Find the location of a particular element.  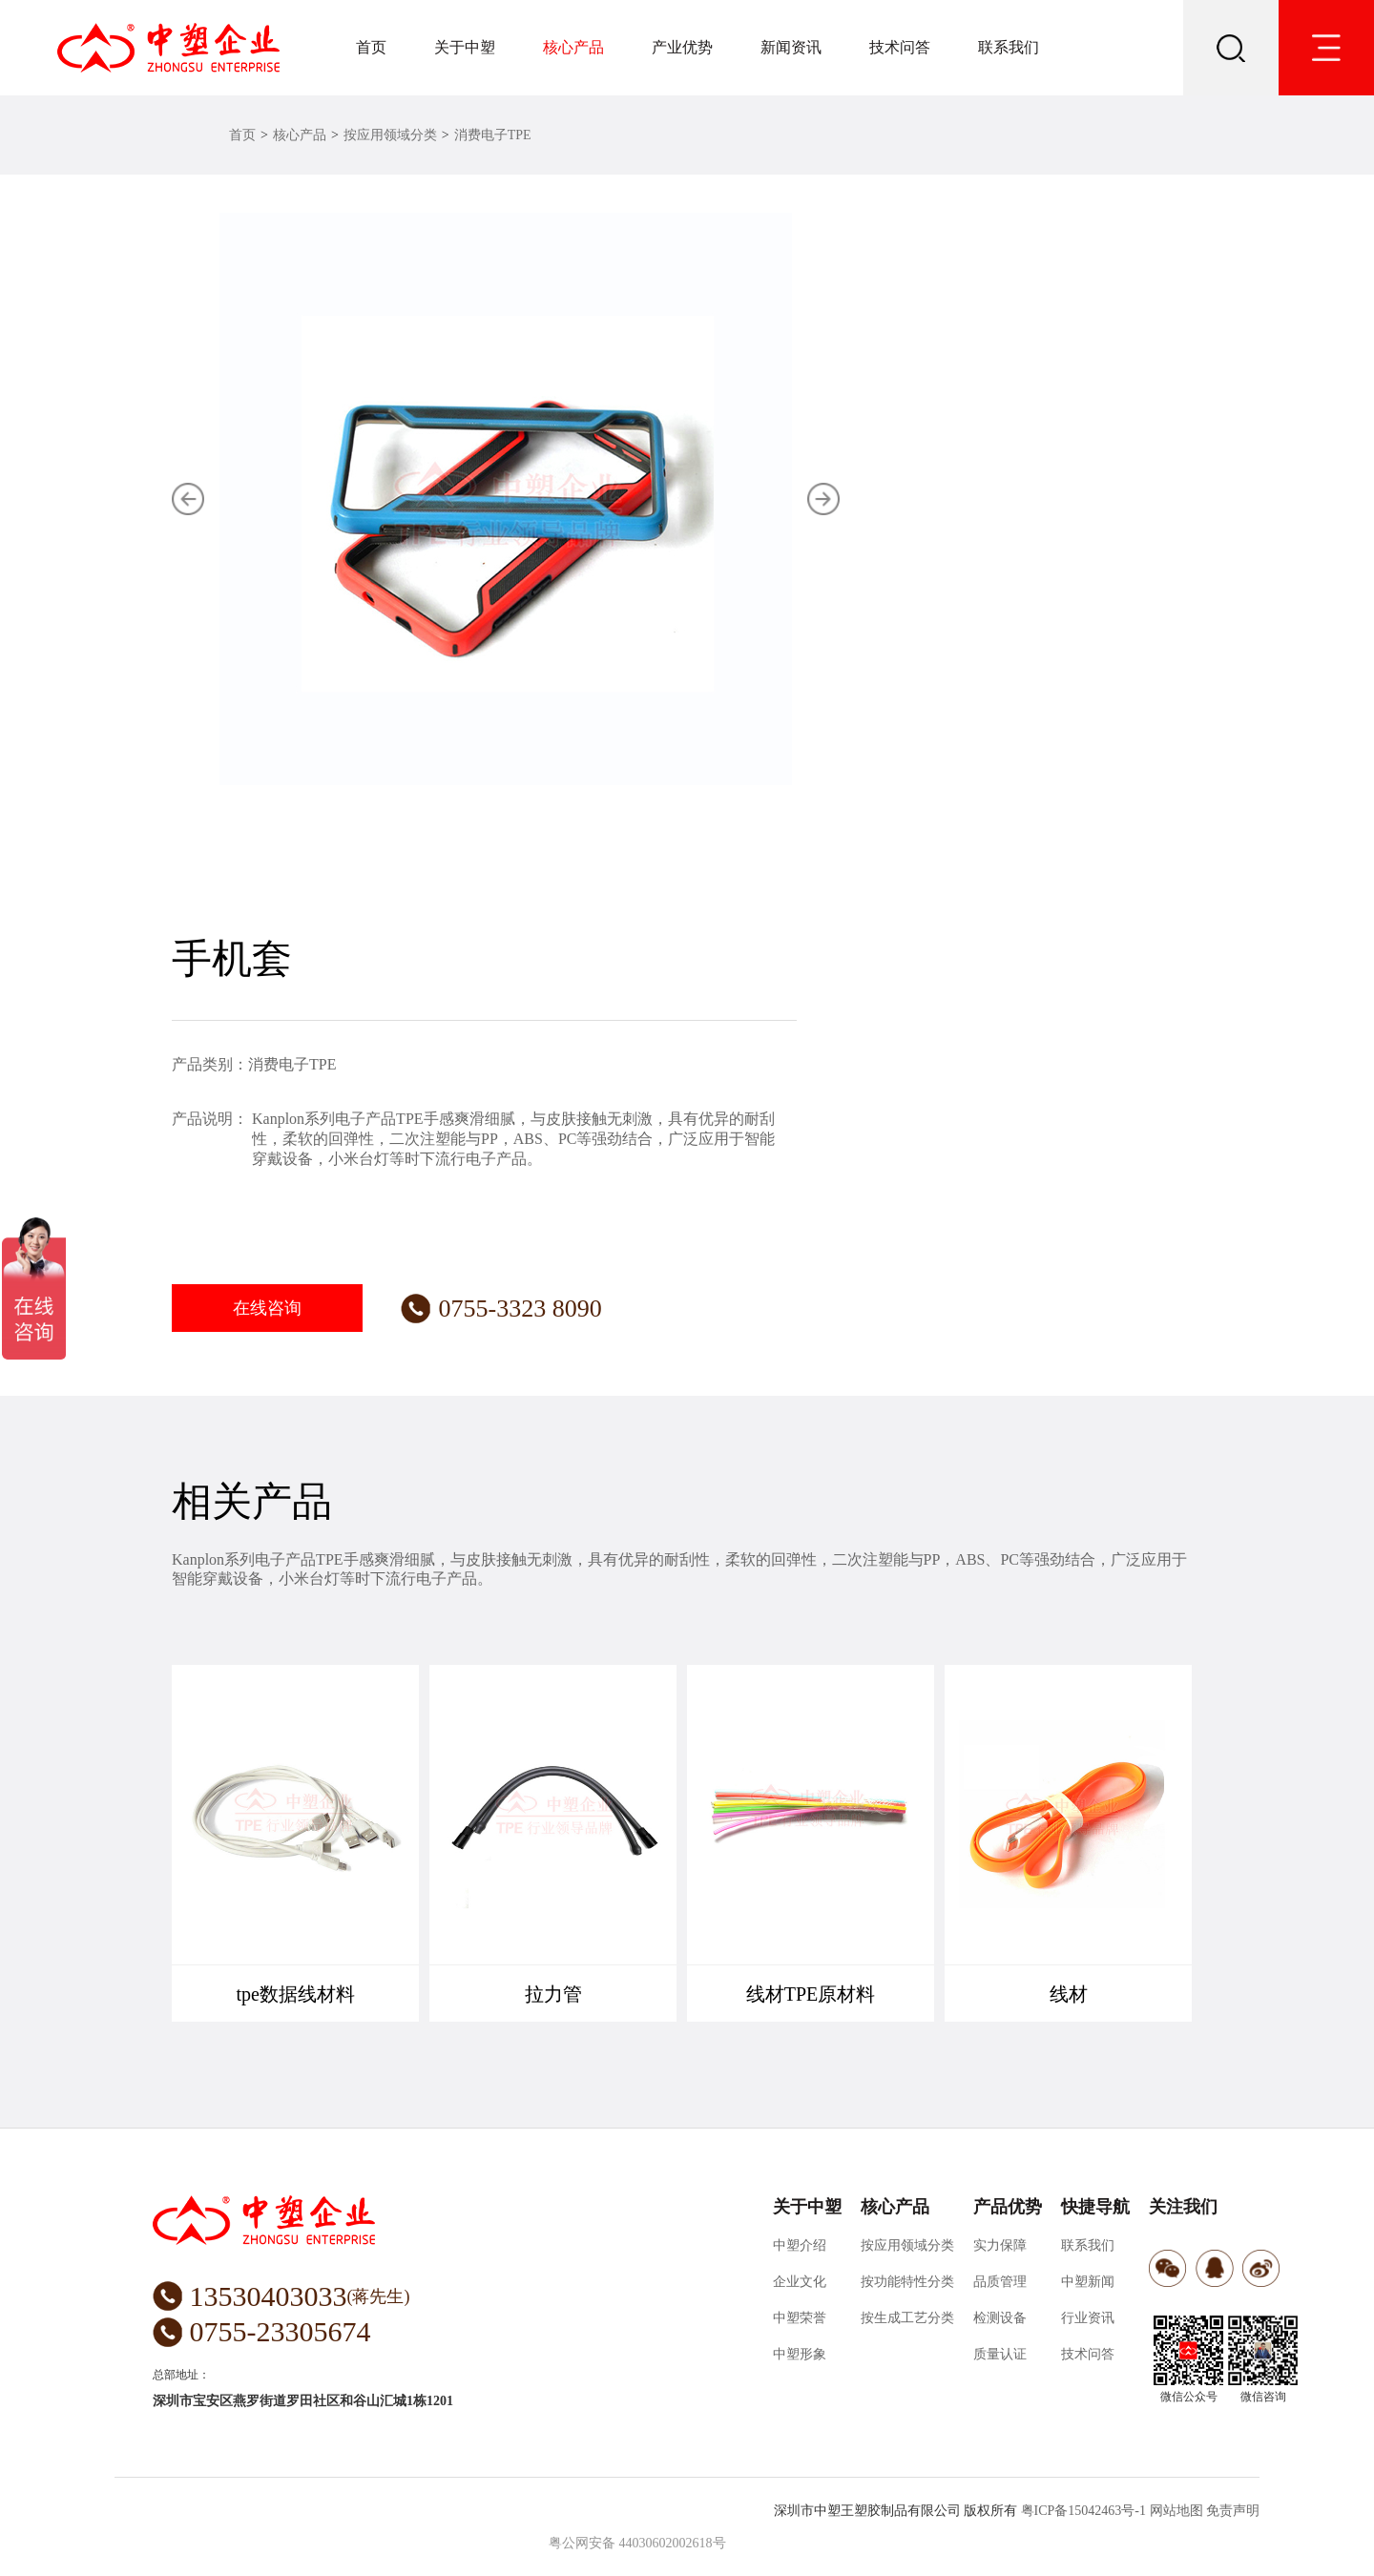

粤ICP备15042463号-1 is located at coordinates (1083, 2510).